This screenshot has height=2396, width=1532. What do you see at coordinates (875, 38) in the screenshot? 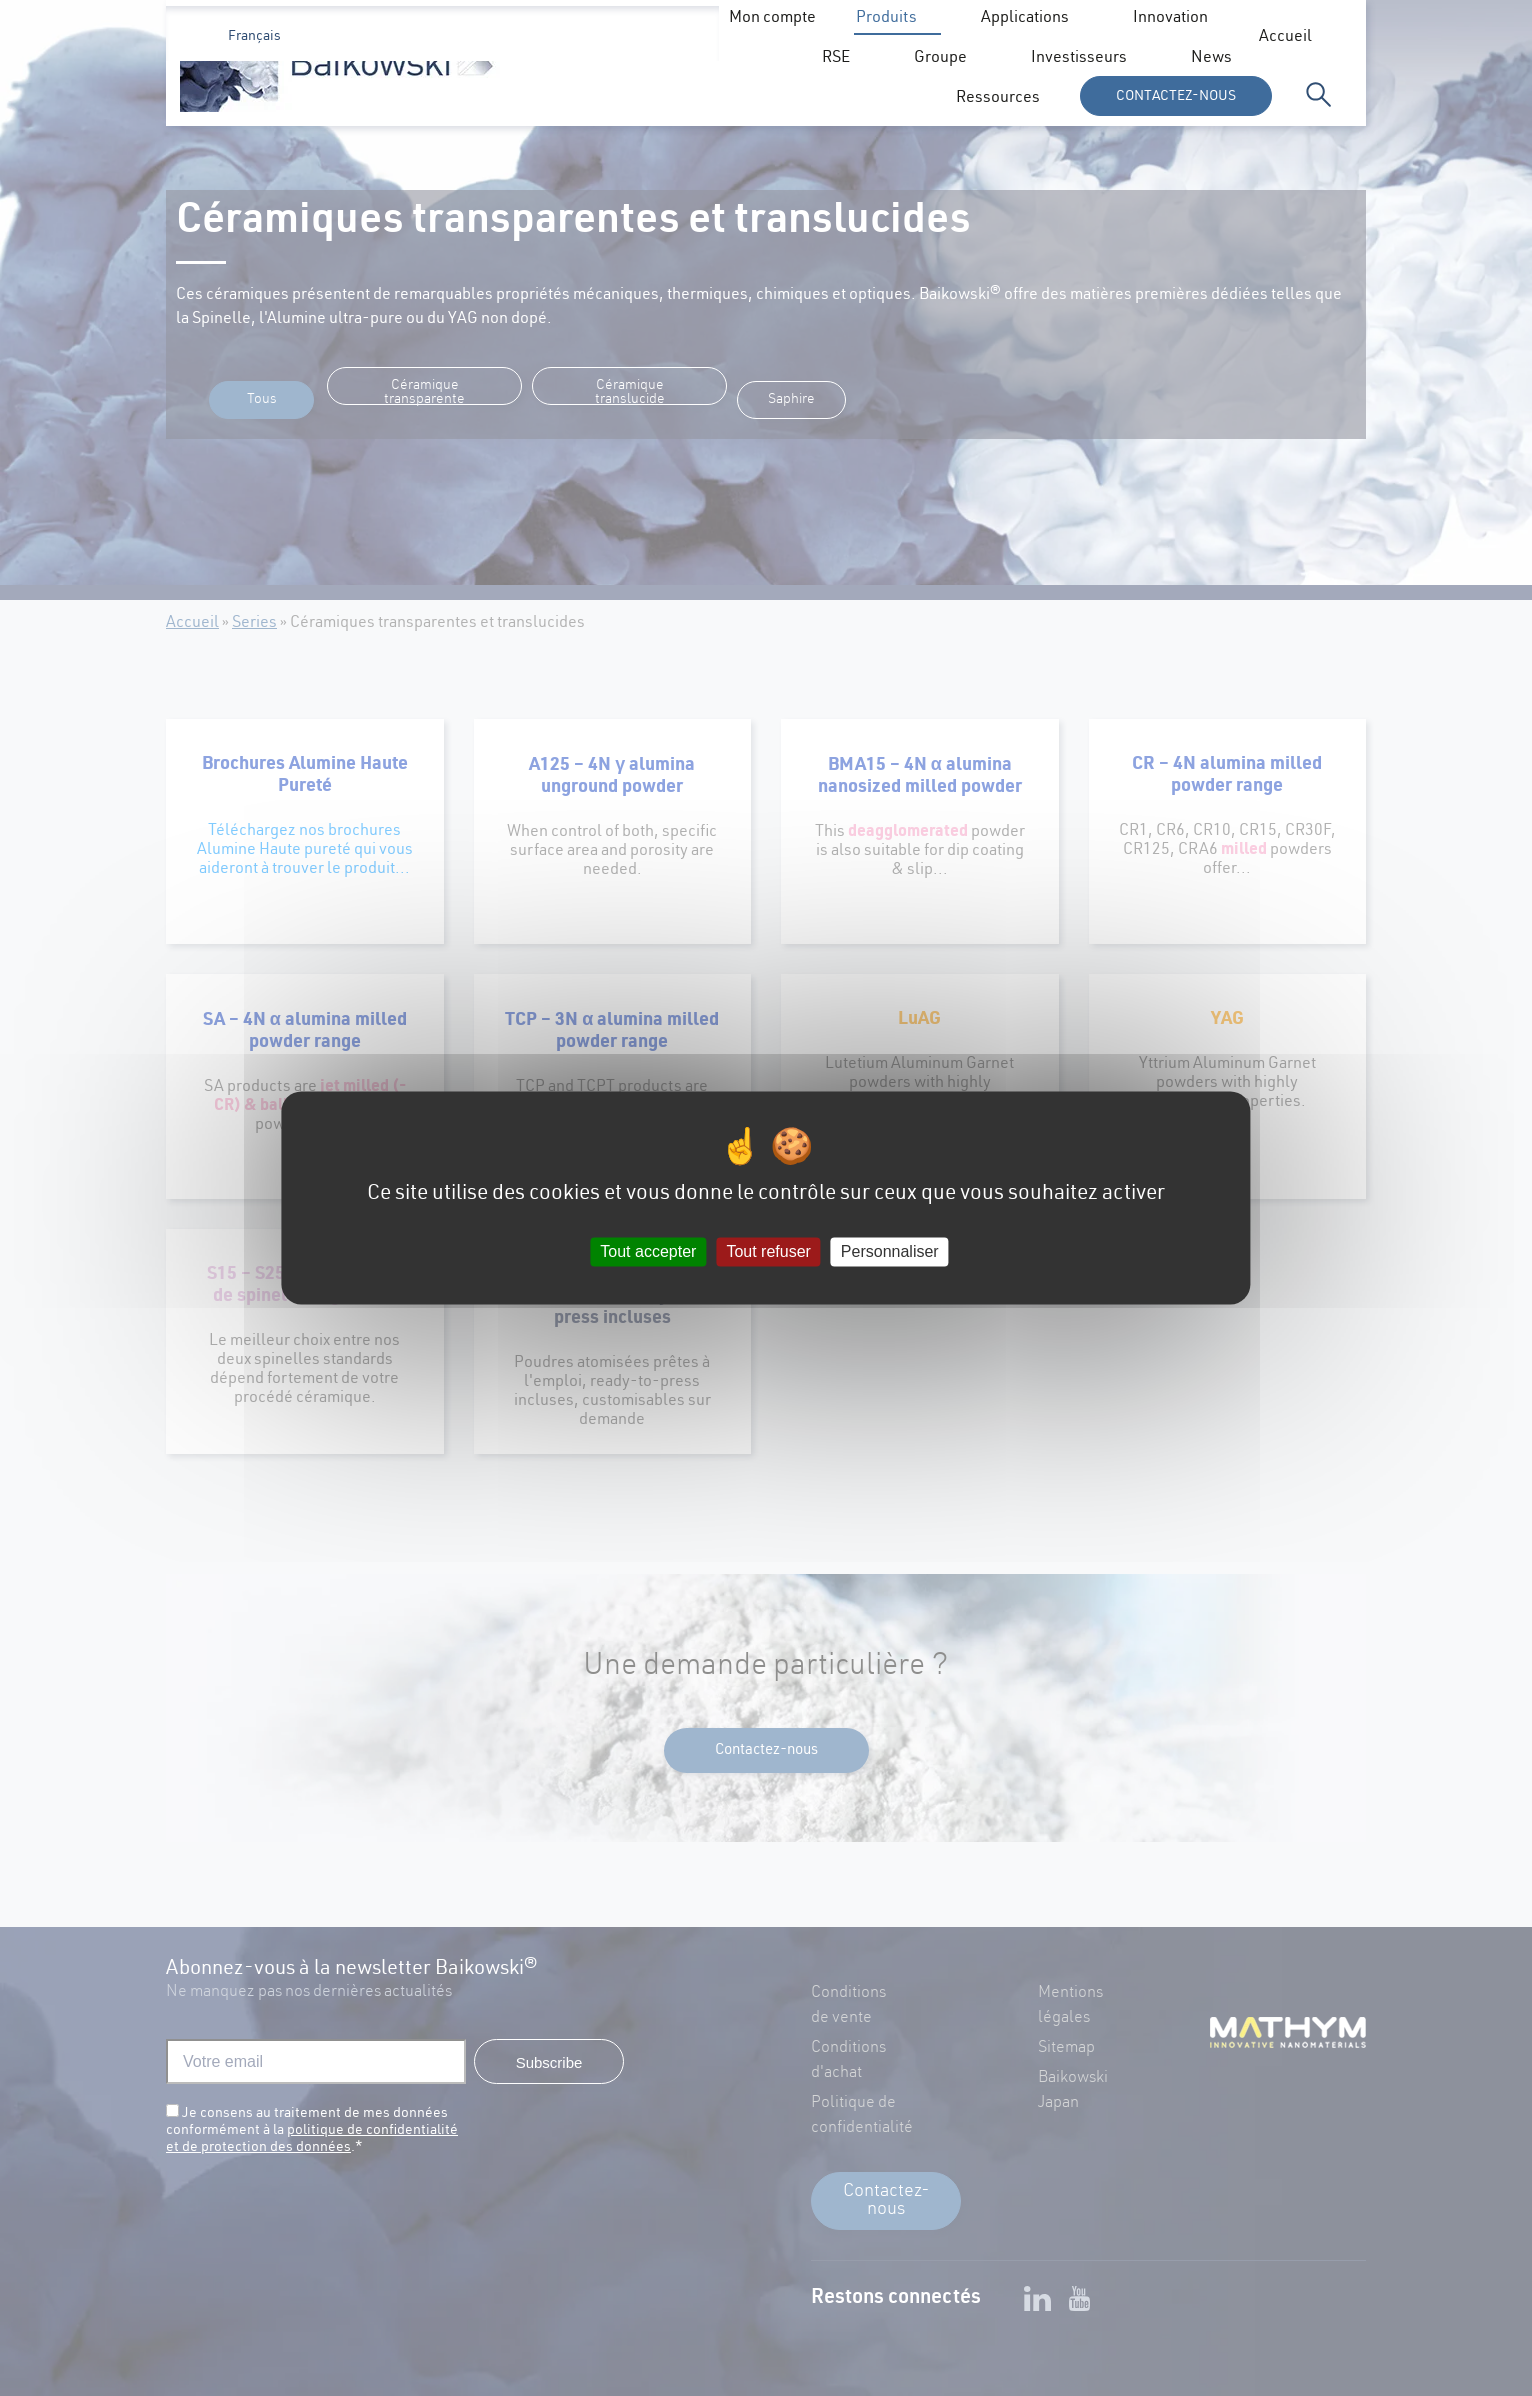
I see `News` at bounding box center [875, 38].